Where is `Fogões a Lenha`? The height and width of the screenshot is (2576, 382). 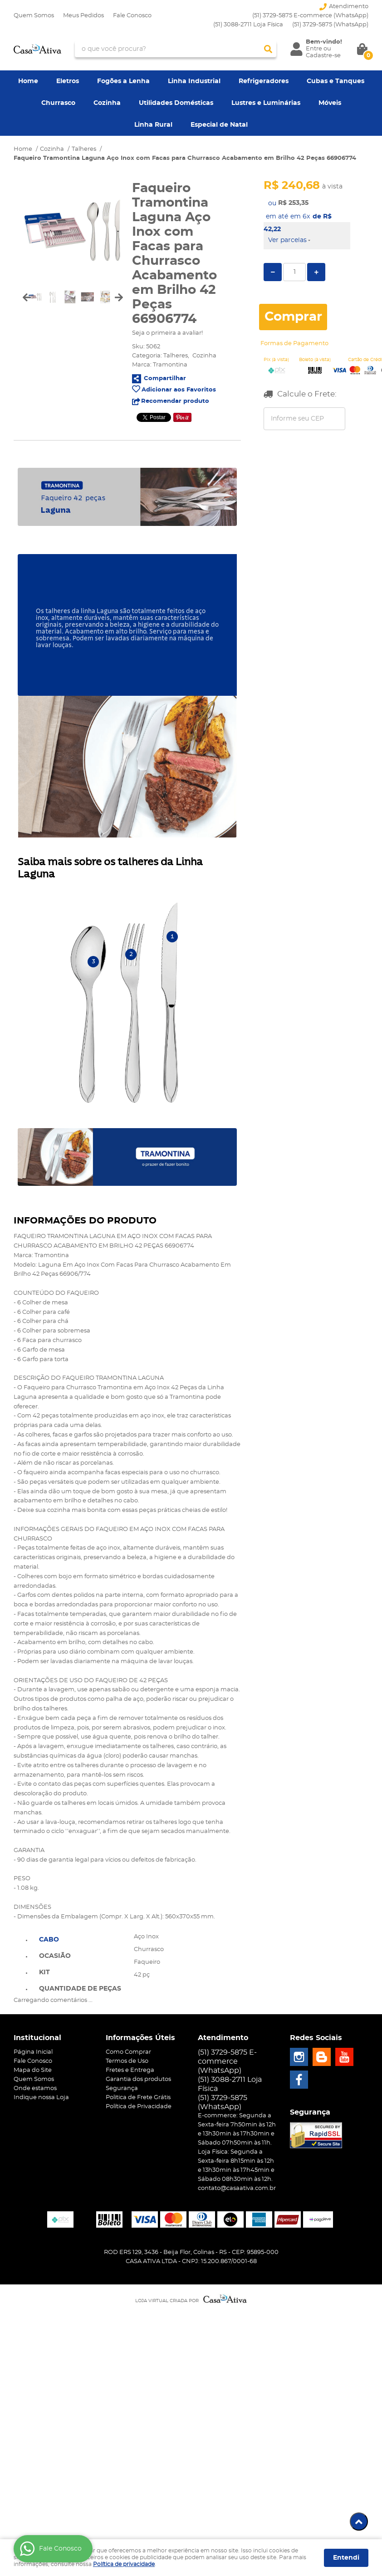
Fogões a Lenha is located at coordinates (123, 81).